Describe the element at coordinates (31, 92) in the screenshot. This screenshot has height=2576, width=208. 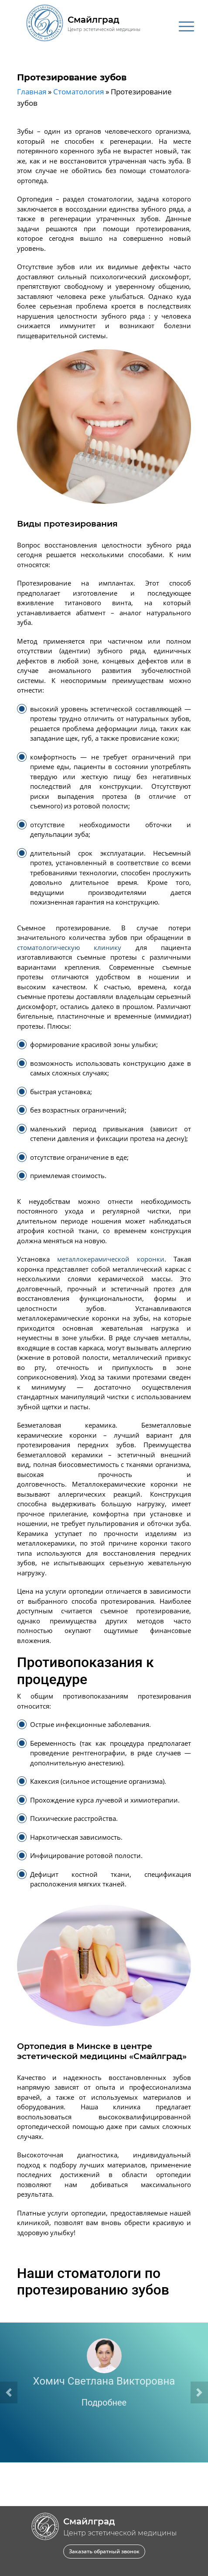
I see `Главная` at that location.